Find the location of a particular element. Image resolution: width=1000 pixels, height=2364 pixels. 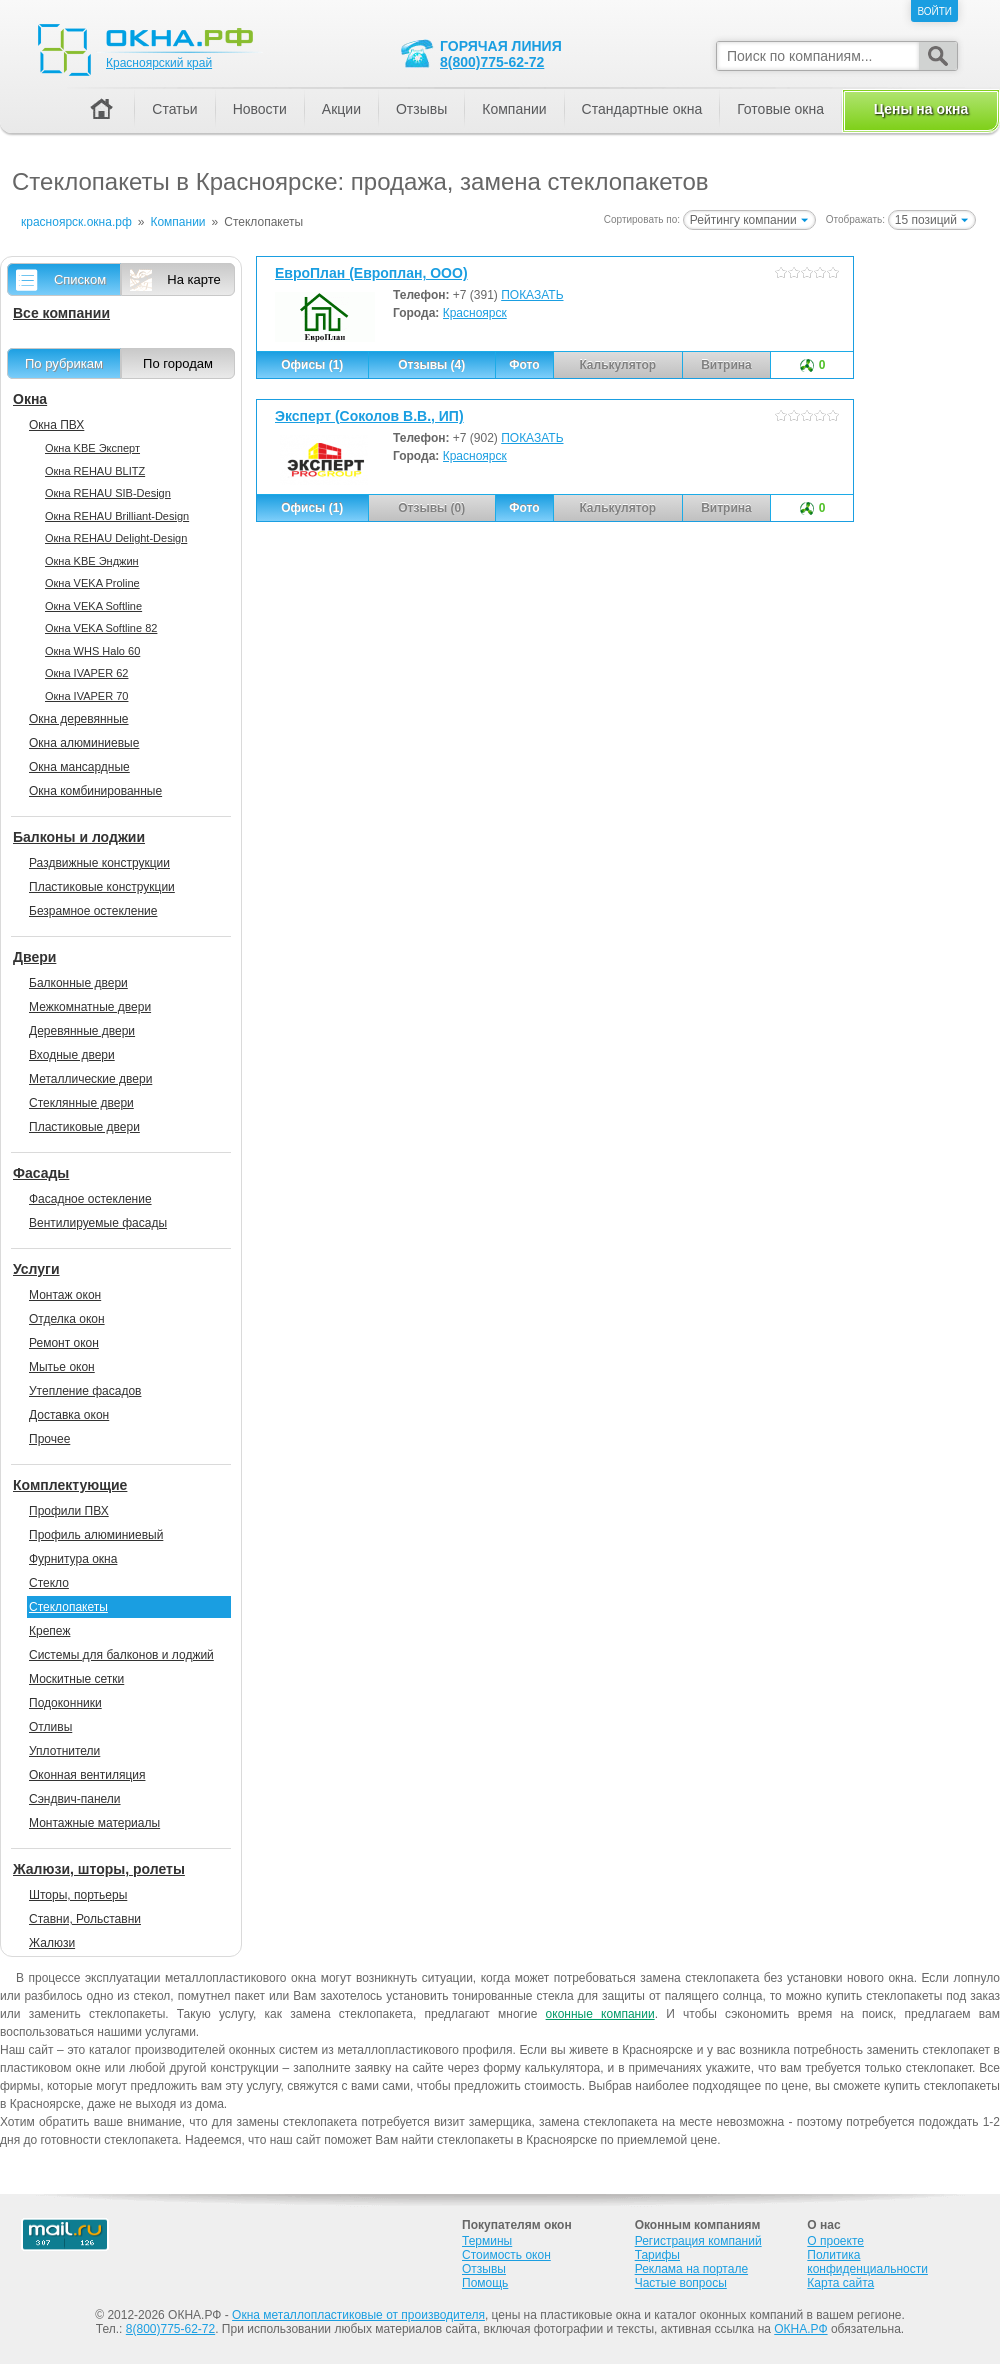

Системы для балконов и лоджий is located at coordinates (121, 1655).